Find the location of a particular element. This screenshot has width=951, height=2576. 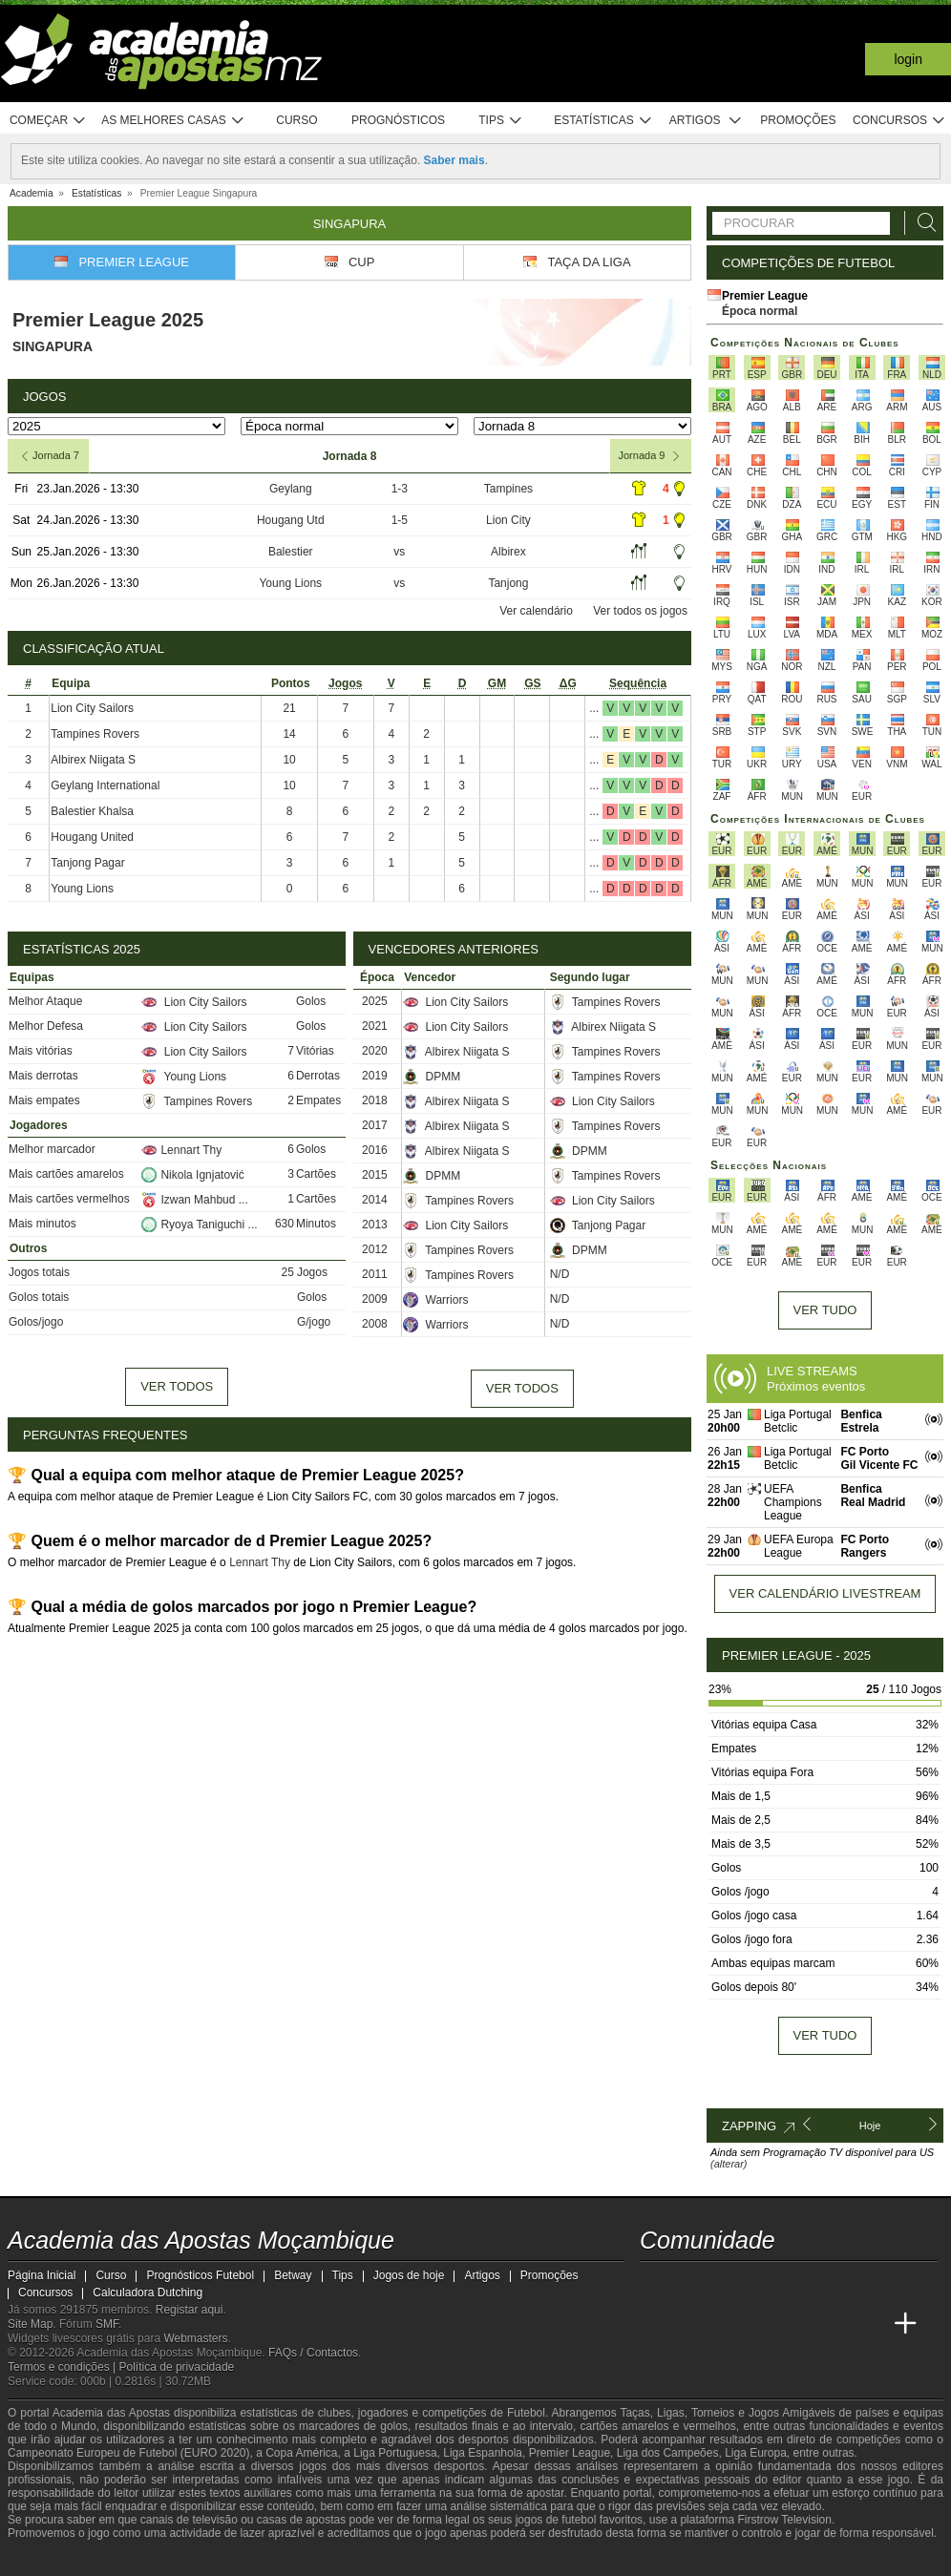

Curso is located at coordinates (296, 120).